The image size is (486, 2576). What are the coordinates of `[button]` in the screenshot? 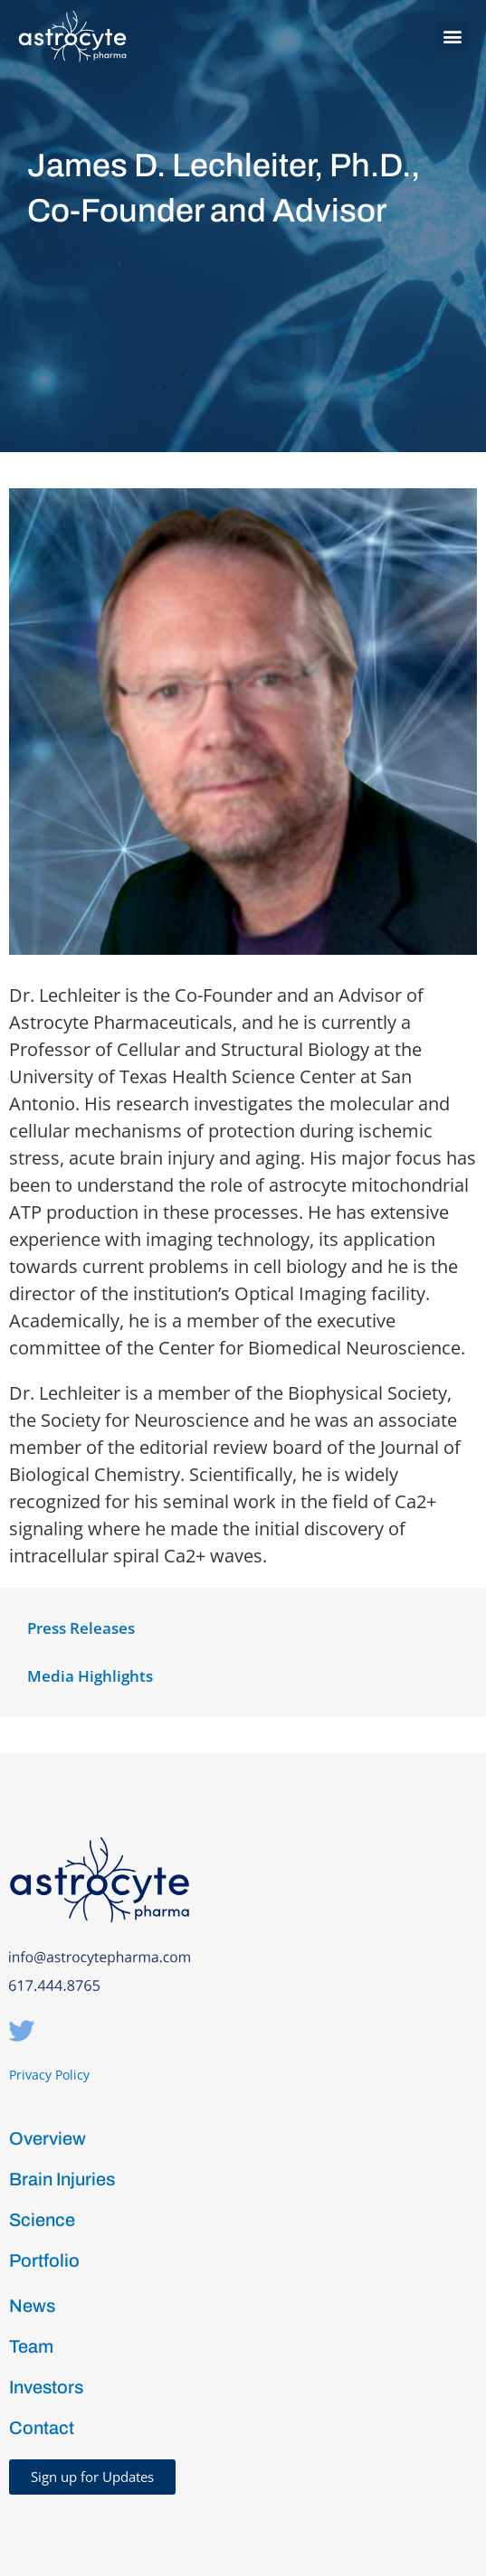 It's located at (453, 37).